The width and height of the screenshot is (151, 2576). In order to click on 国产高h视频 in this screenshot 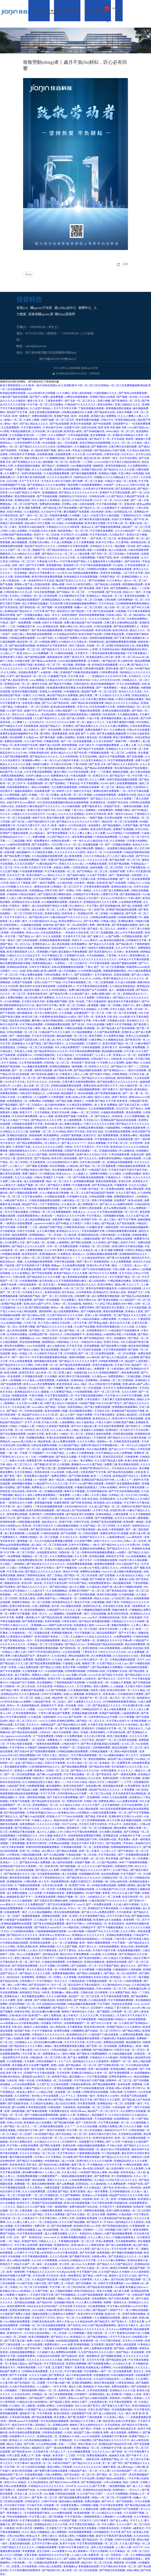, I will do `click(56, 2516)`.